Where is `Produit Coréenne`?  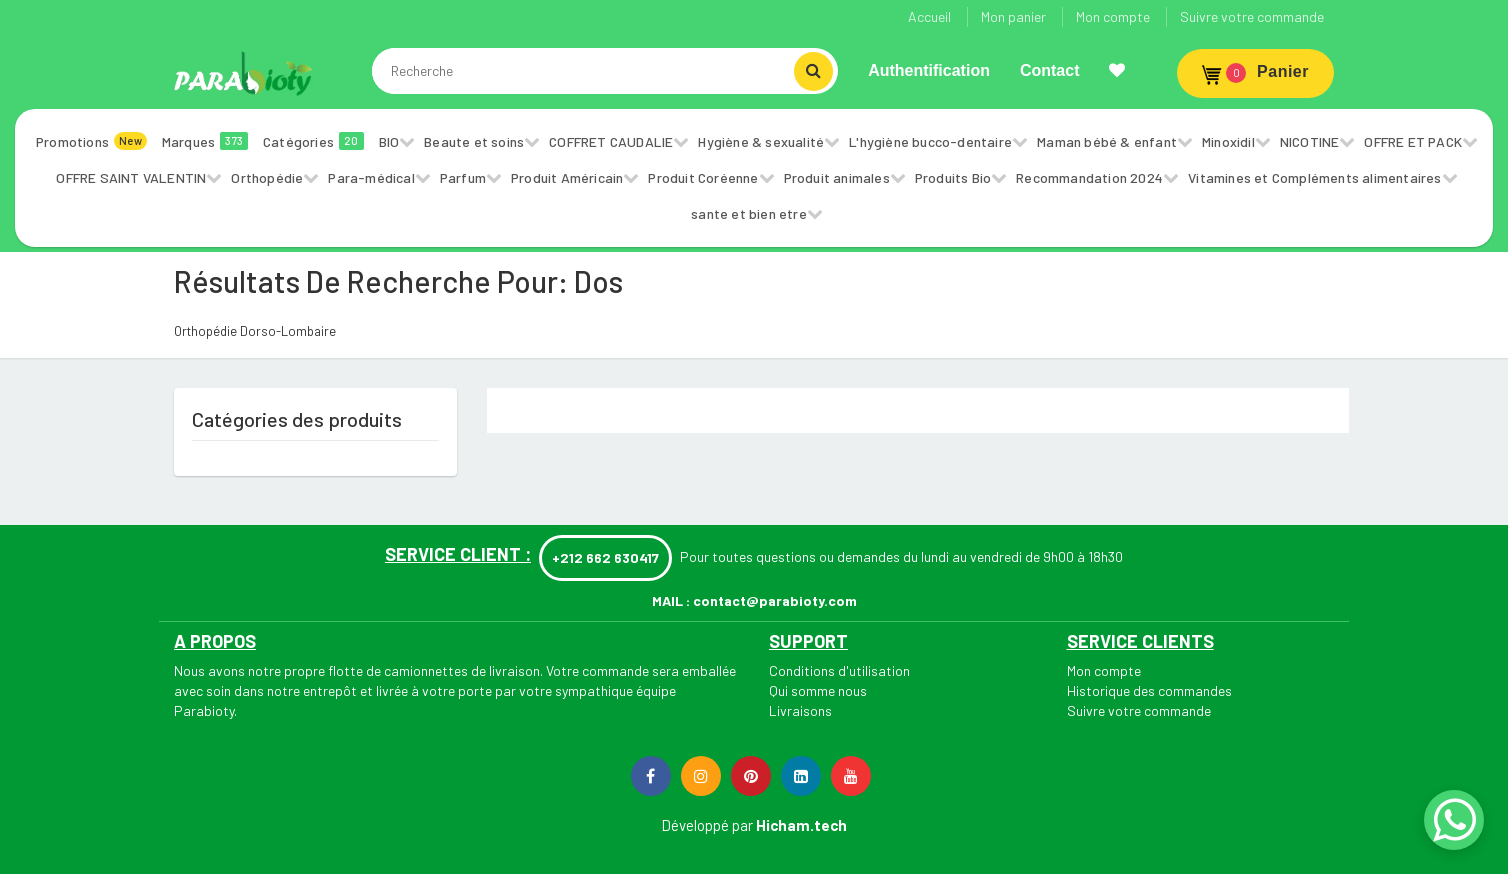 Produit Coréenne is located at coordinates (703, 177).